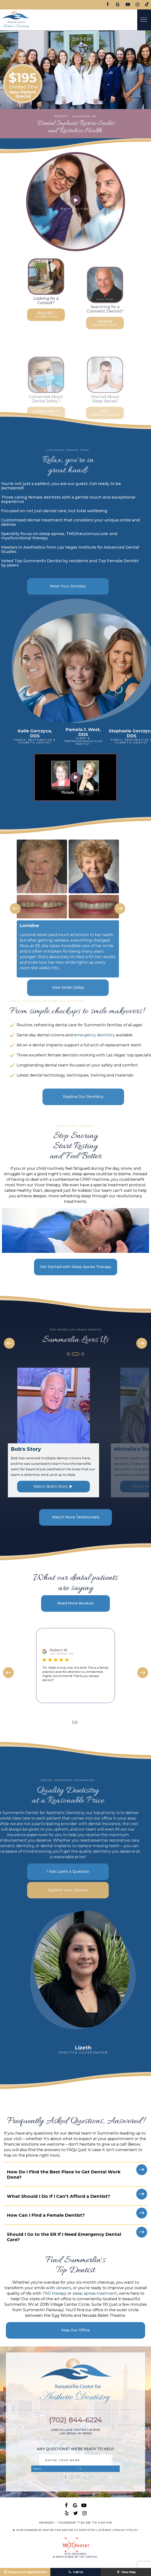 The height and width of the screenshot is (2576, 151). I want to click on Get Started with Sleep Apnea Therapy, so click(75, 1267).